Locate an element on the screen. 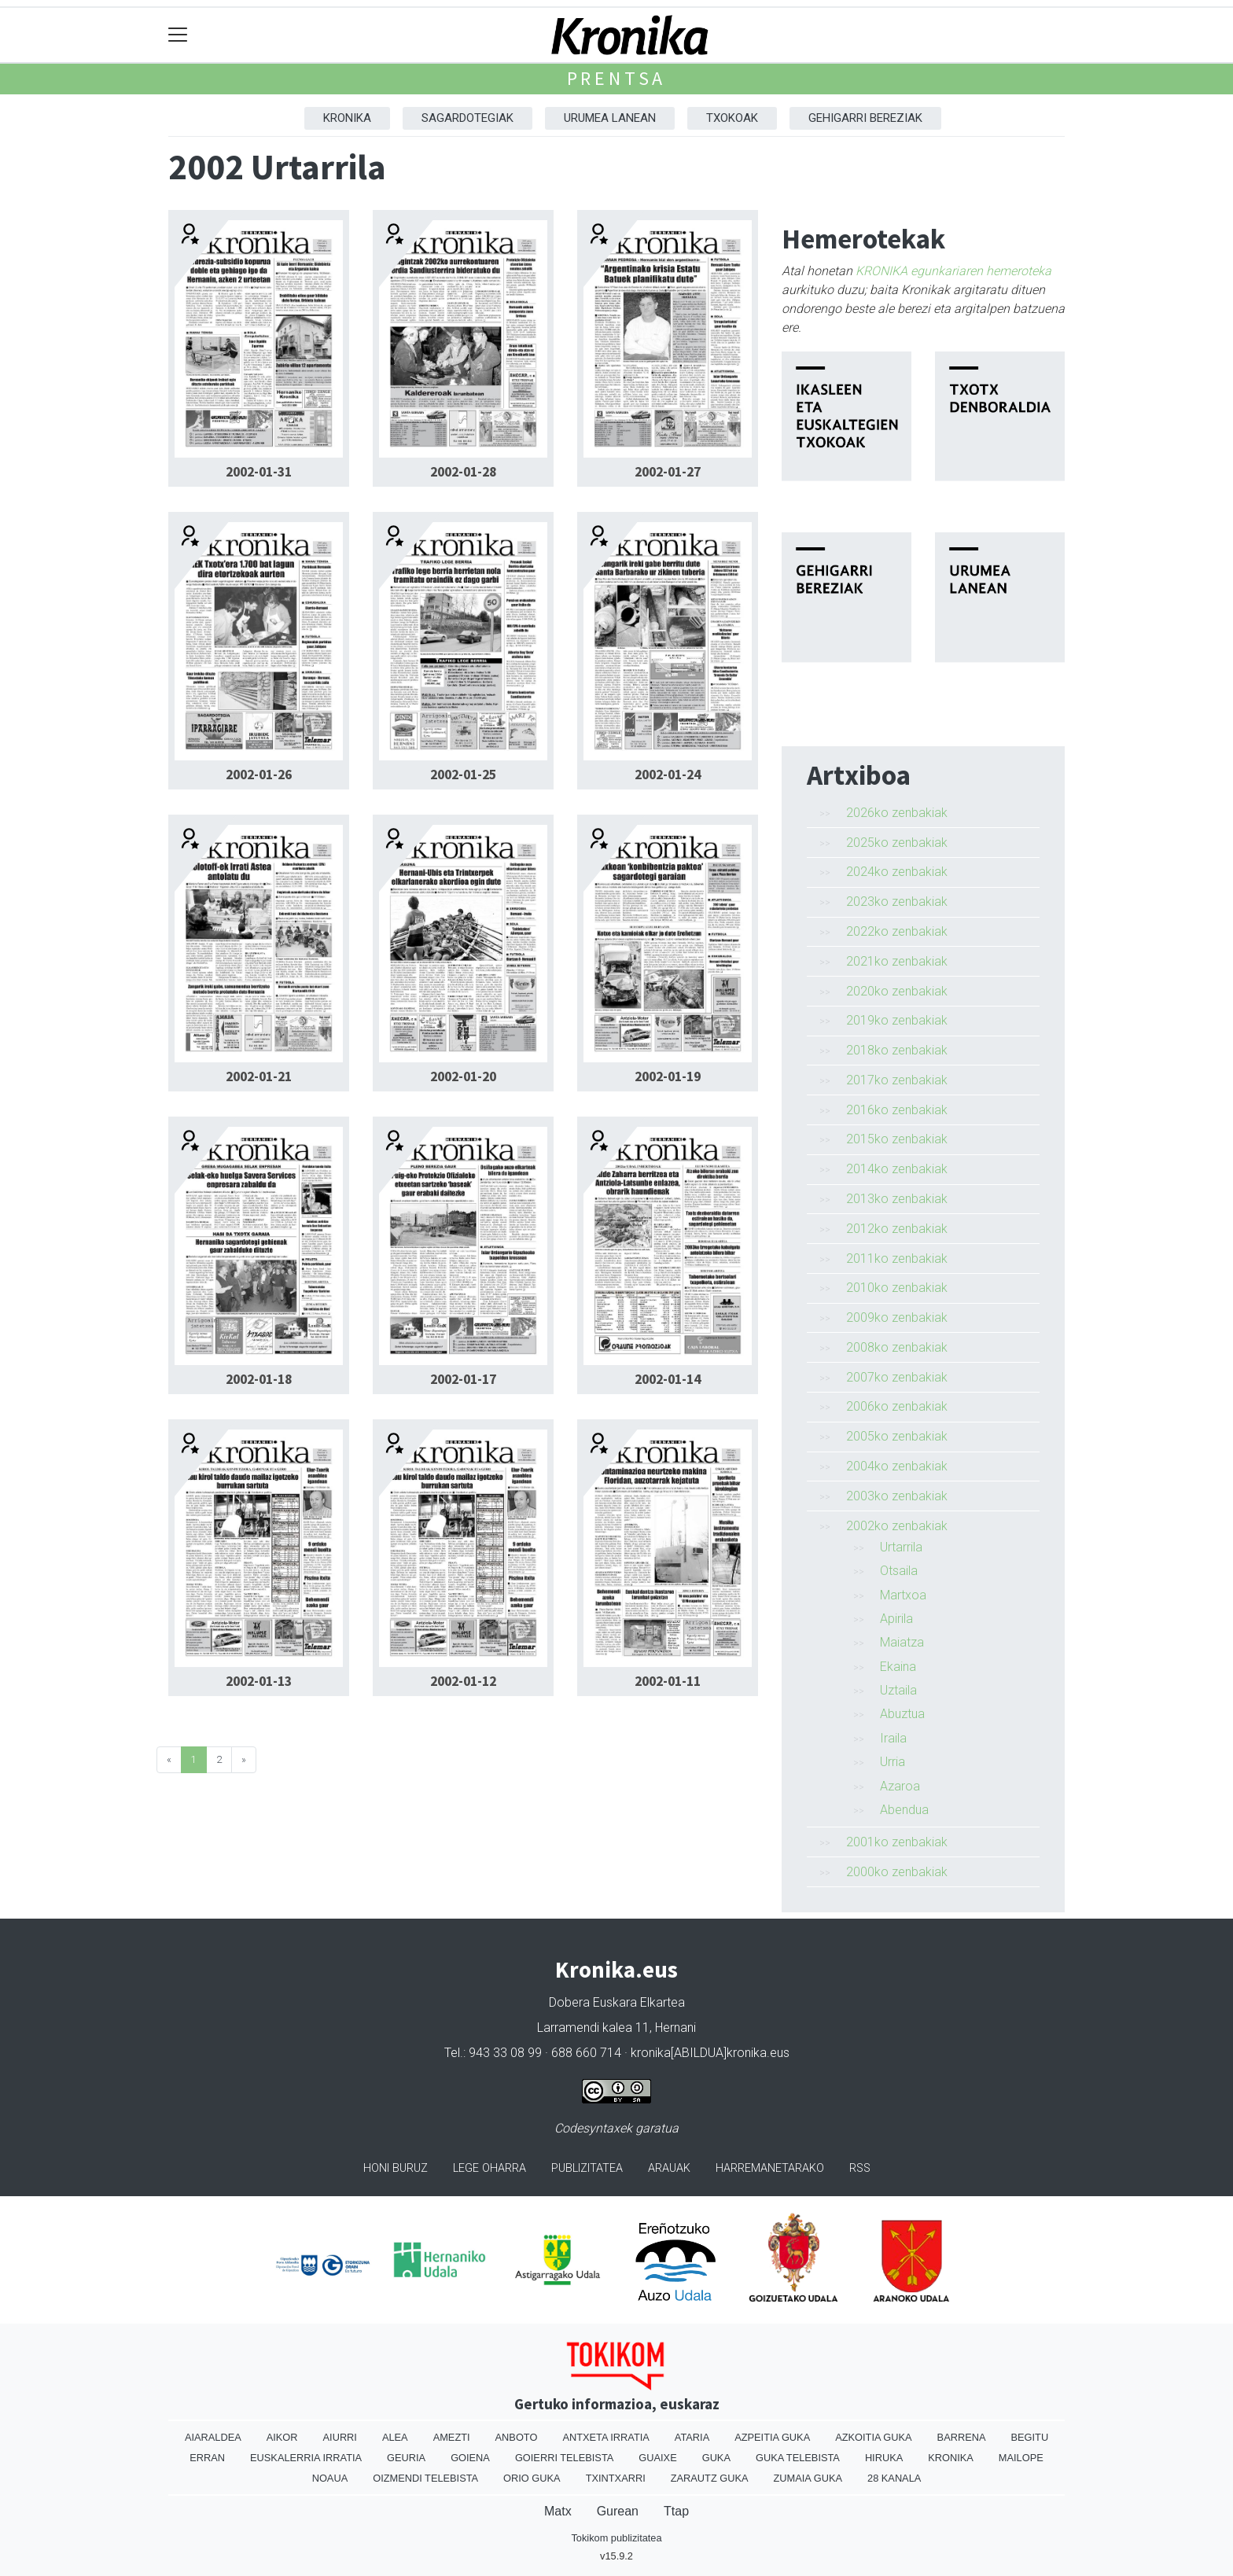  2012ko zenbakiak is located at coordinates (897, 1228).